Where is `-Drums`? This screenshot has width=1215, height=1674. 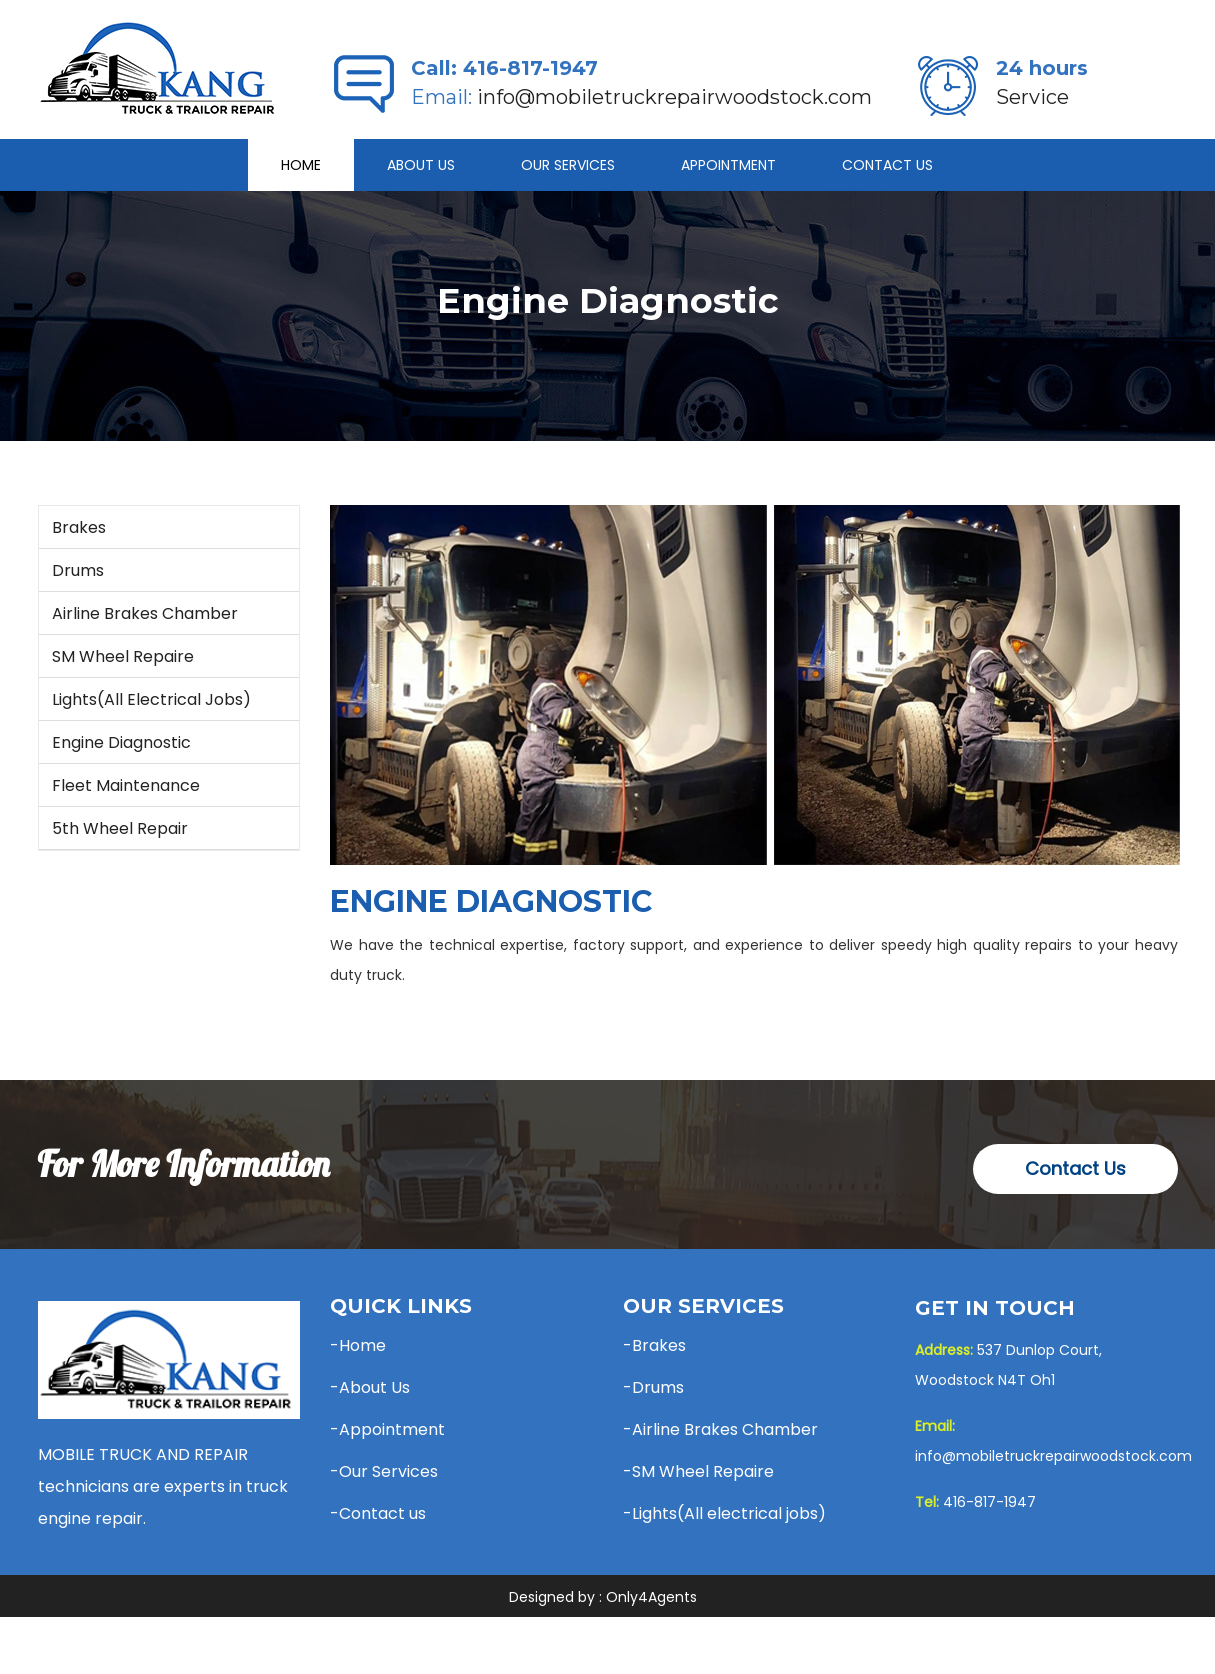
-Drums is located at coordinates (653, 1387).